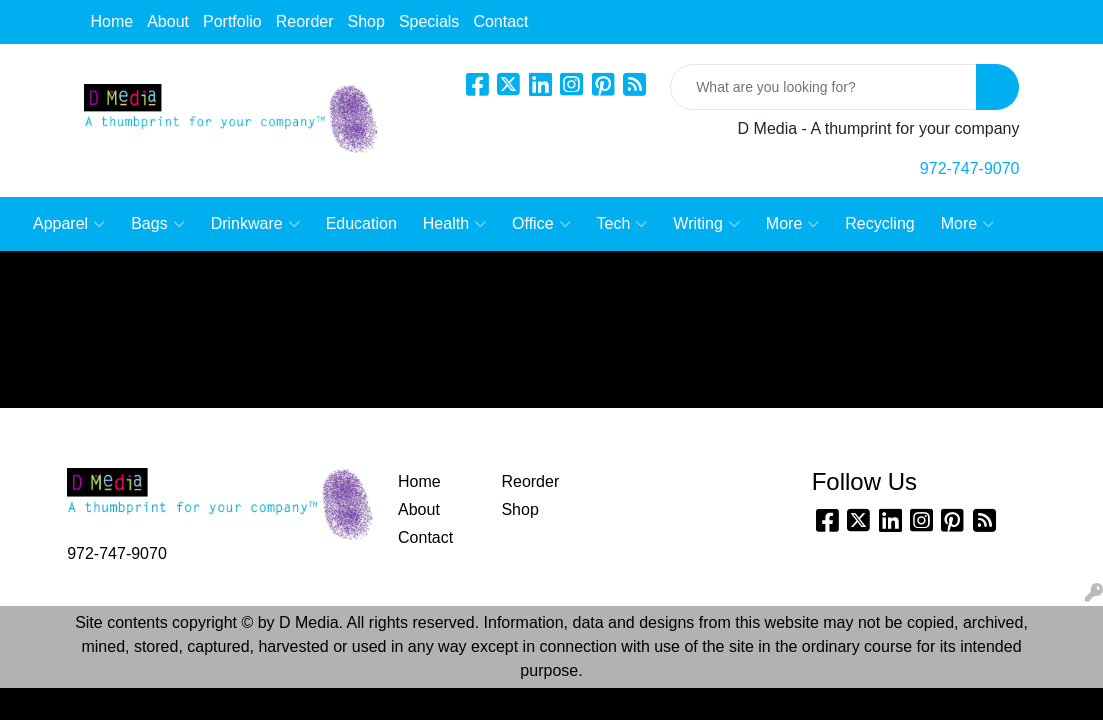 The image size is (1103, 720). I want to click on Drinkware, so click(255, 224).